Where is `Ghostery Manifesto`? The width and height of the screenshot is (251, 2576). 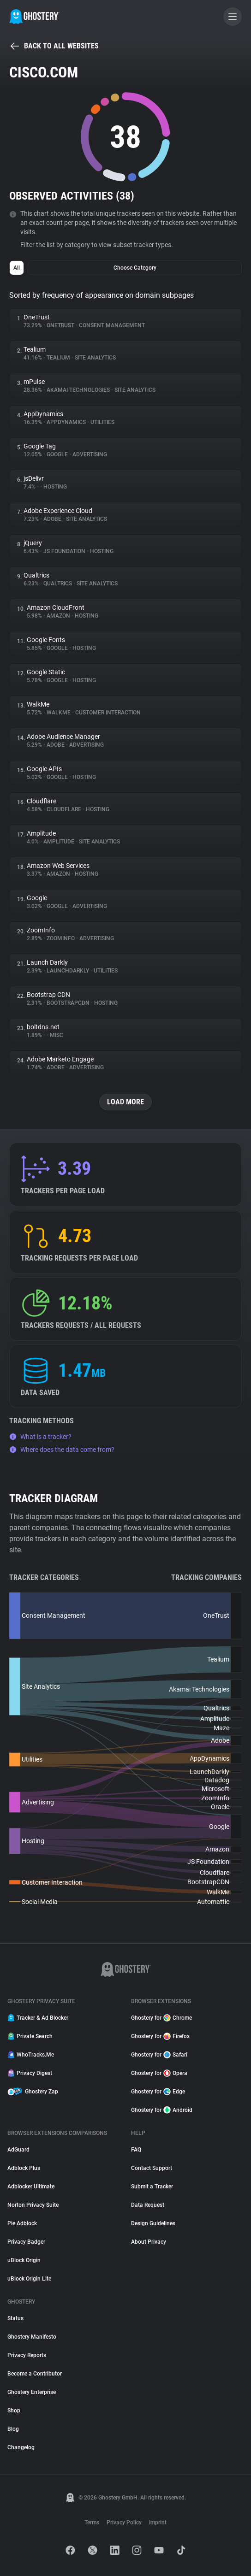 Ghostery Manifesto is located at coordinates (31, 2337).